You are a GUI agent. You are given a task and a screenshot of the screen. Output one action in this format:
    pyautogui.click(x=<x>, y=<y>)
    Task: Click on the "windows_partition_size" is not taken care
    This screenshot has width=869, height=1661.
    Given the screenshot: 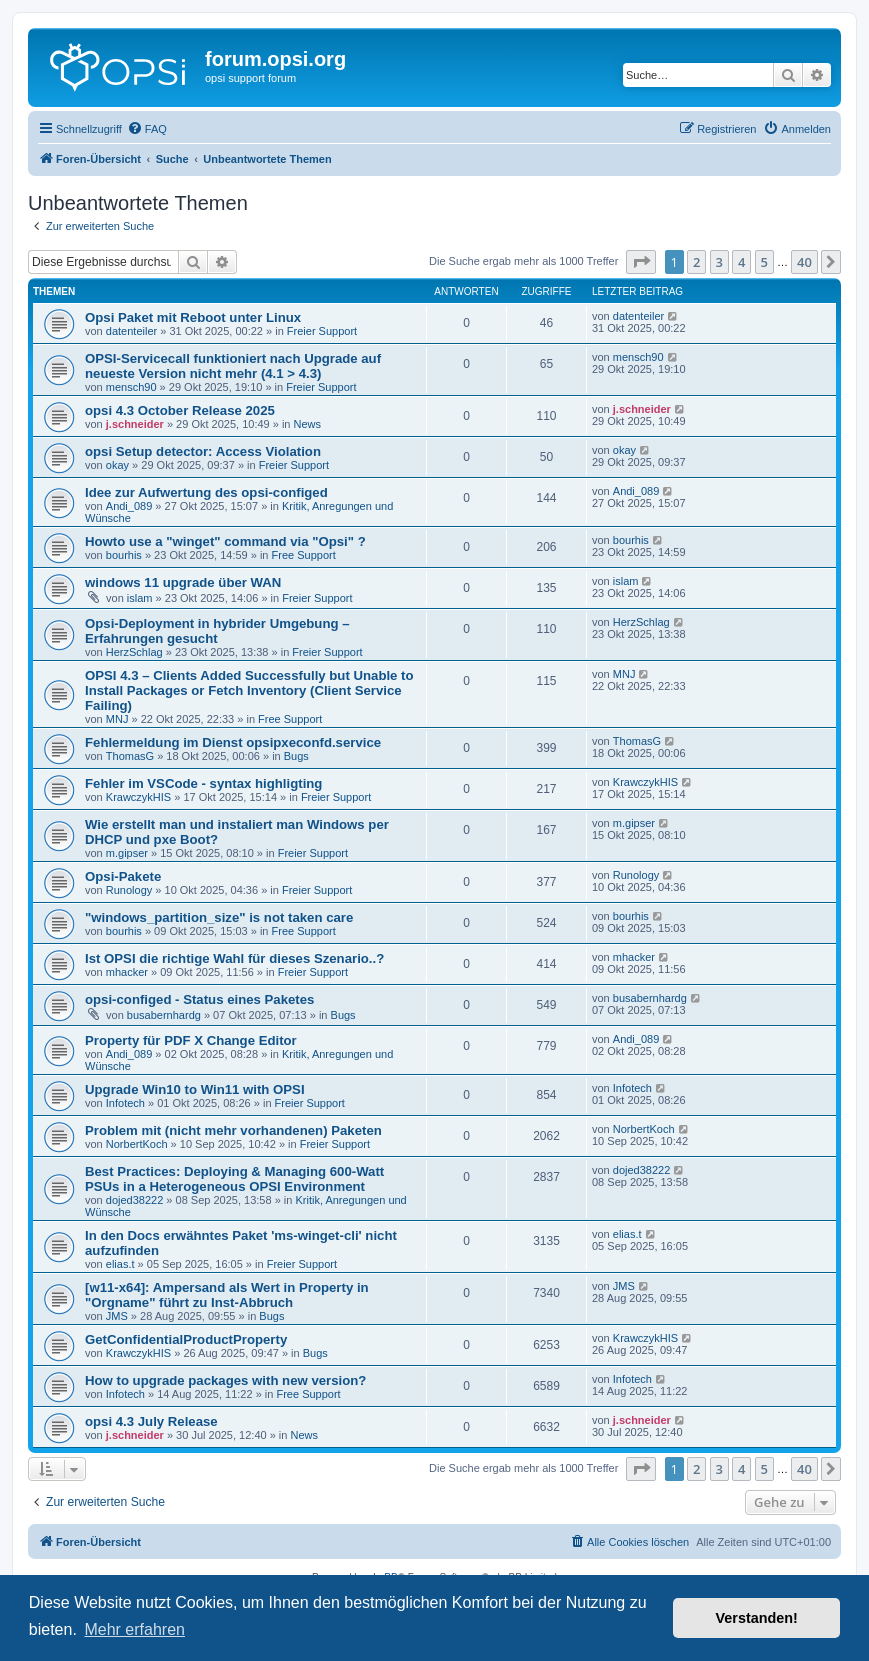 What is the action you would take?
    pyautogui.click(x=219, y=917)
    